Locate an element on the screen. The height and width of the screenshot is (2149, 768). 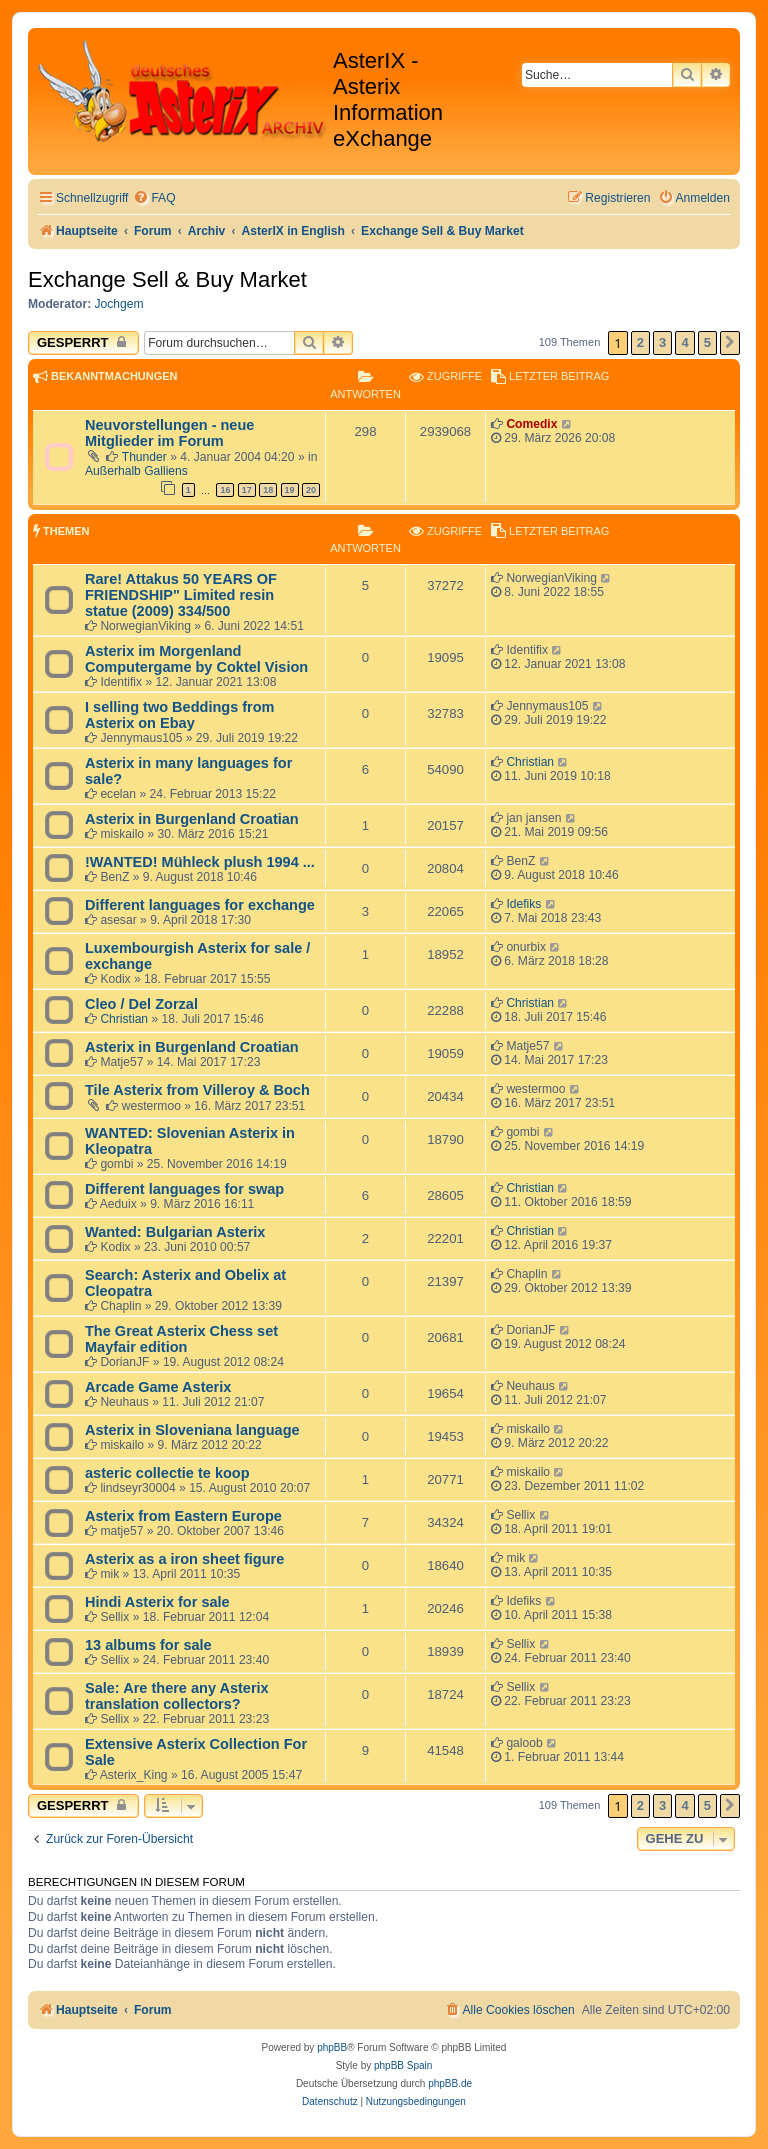
Christian is located at coordinates (530, 762).